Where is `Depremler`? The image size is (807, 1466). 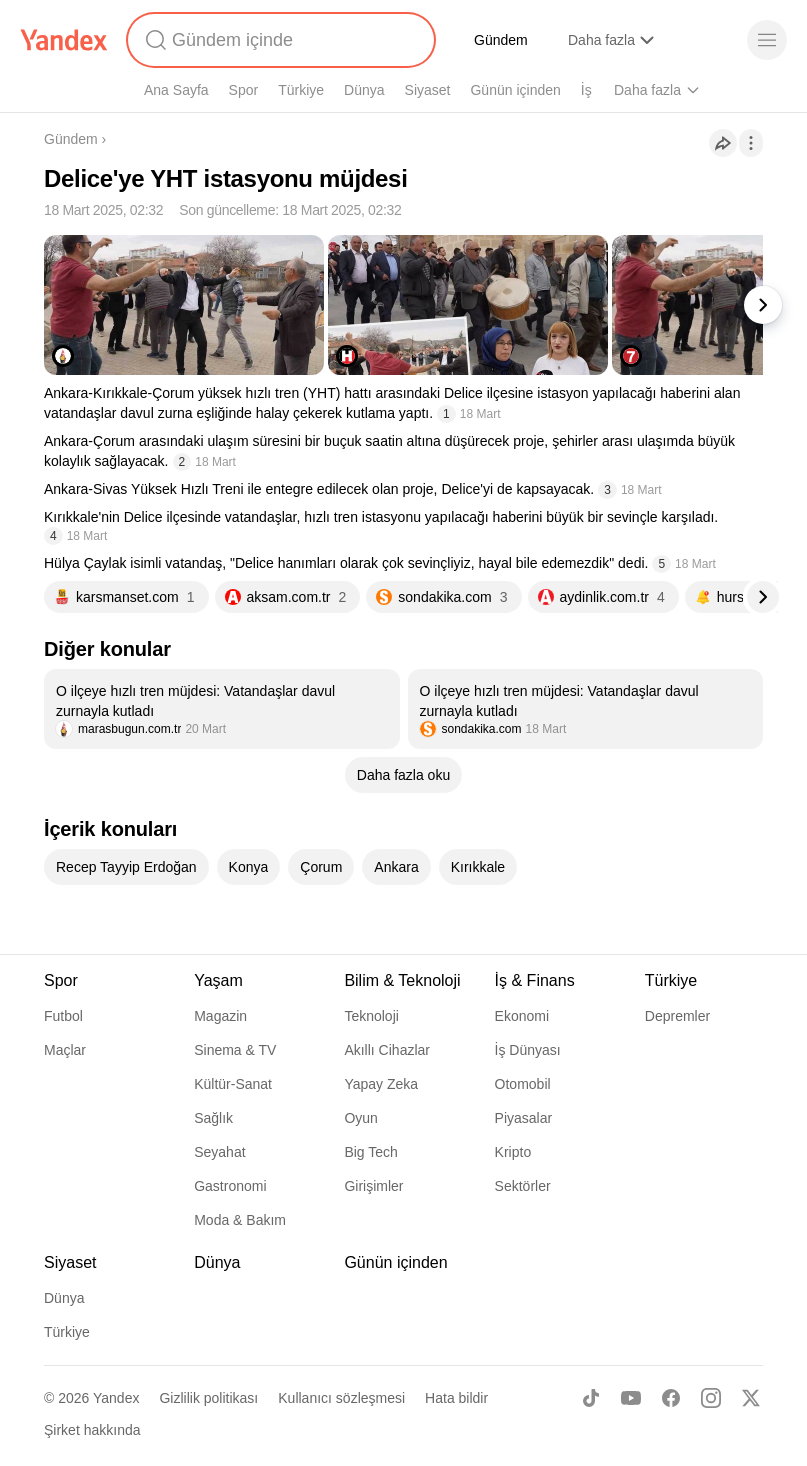
Depremler is located at coordinates (677, 1016).